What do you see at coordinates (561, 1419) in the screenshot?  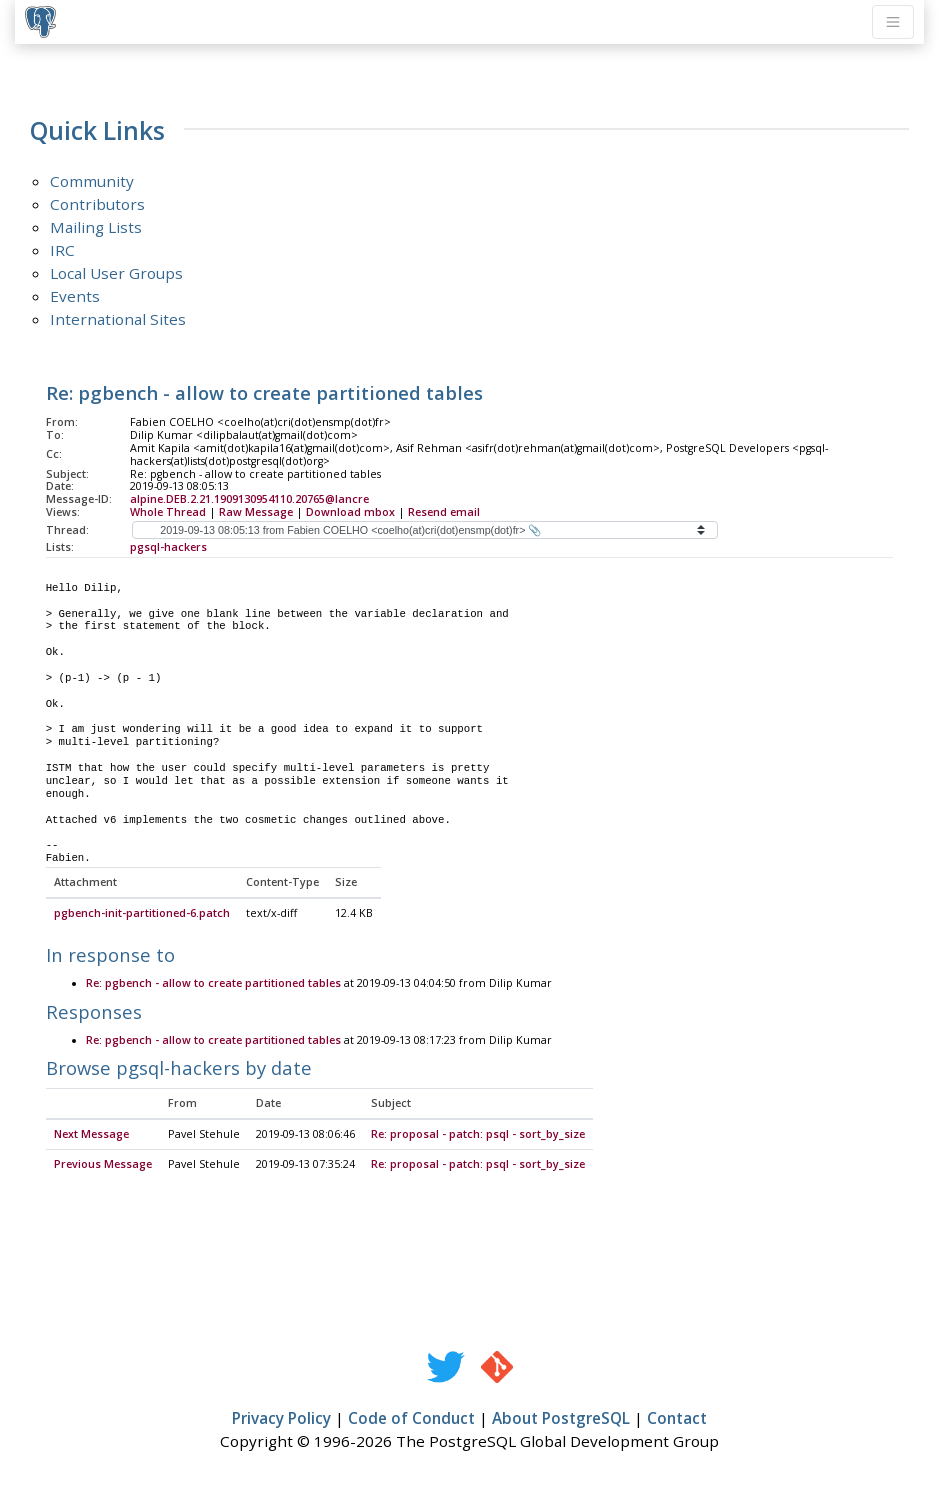 I see `About PostgreSQL` at bounding box center [561, 1419].